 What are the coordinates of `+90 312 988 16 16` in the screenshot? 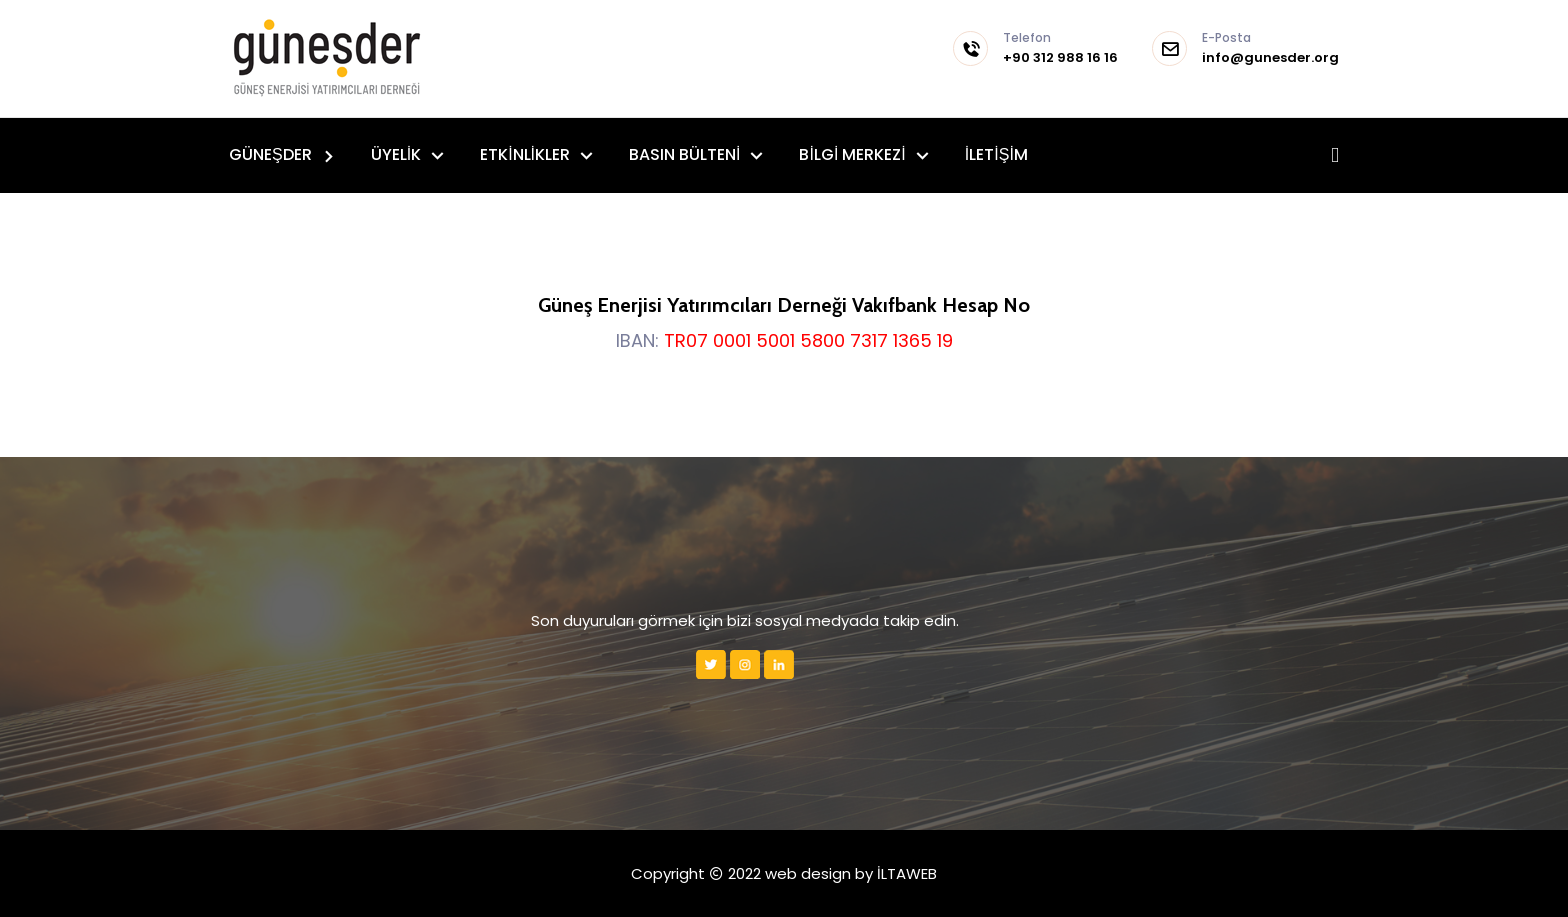 It's located at (1060, 49).